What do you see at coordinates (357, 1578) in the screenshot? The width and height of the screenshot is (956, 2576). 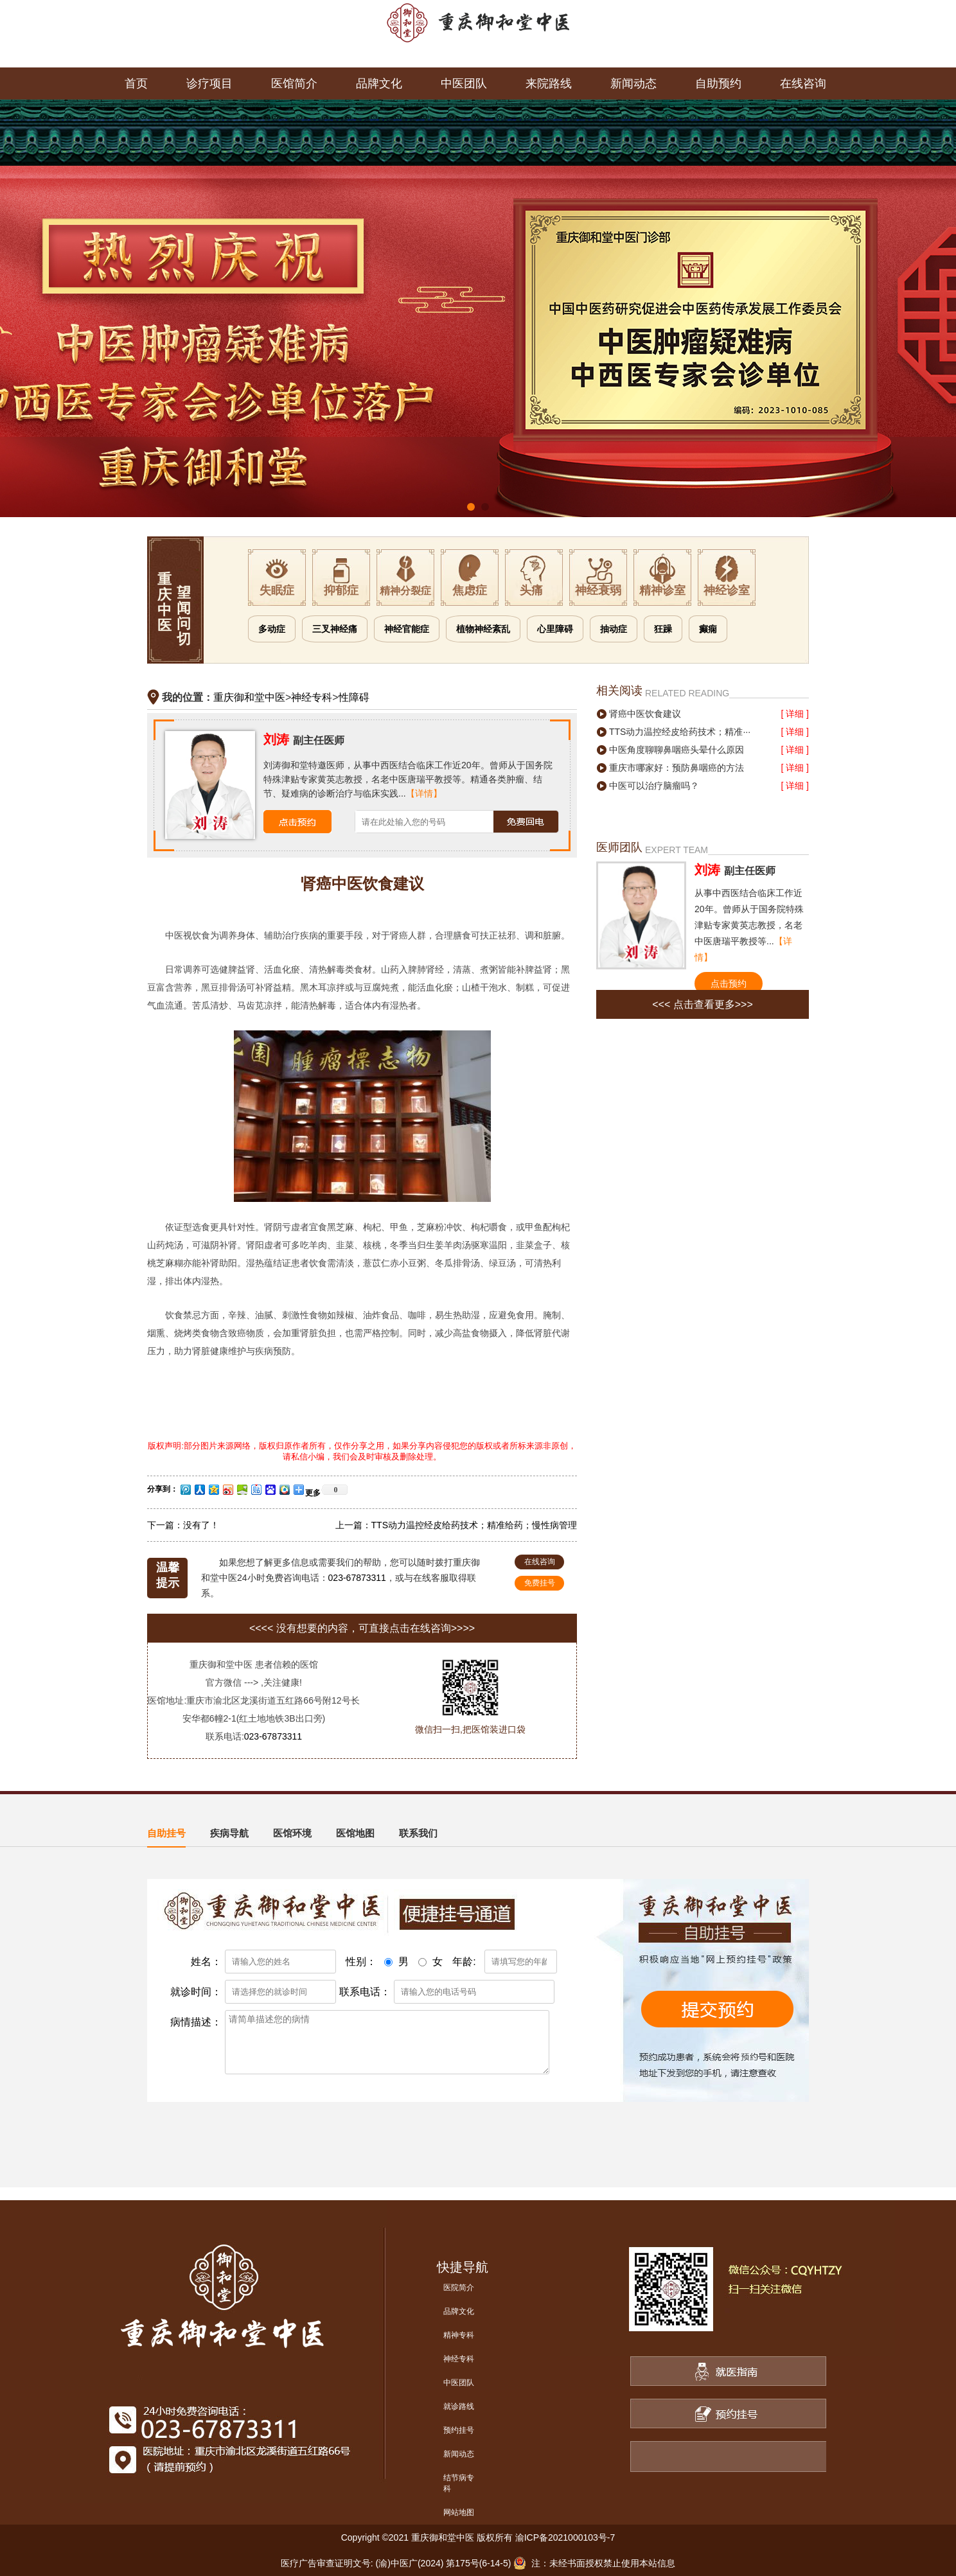 I see `023-67873311` at bounding box center [357, 1578].